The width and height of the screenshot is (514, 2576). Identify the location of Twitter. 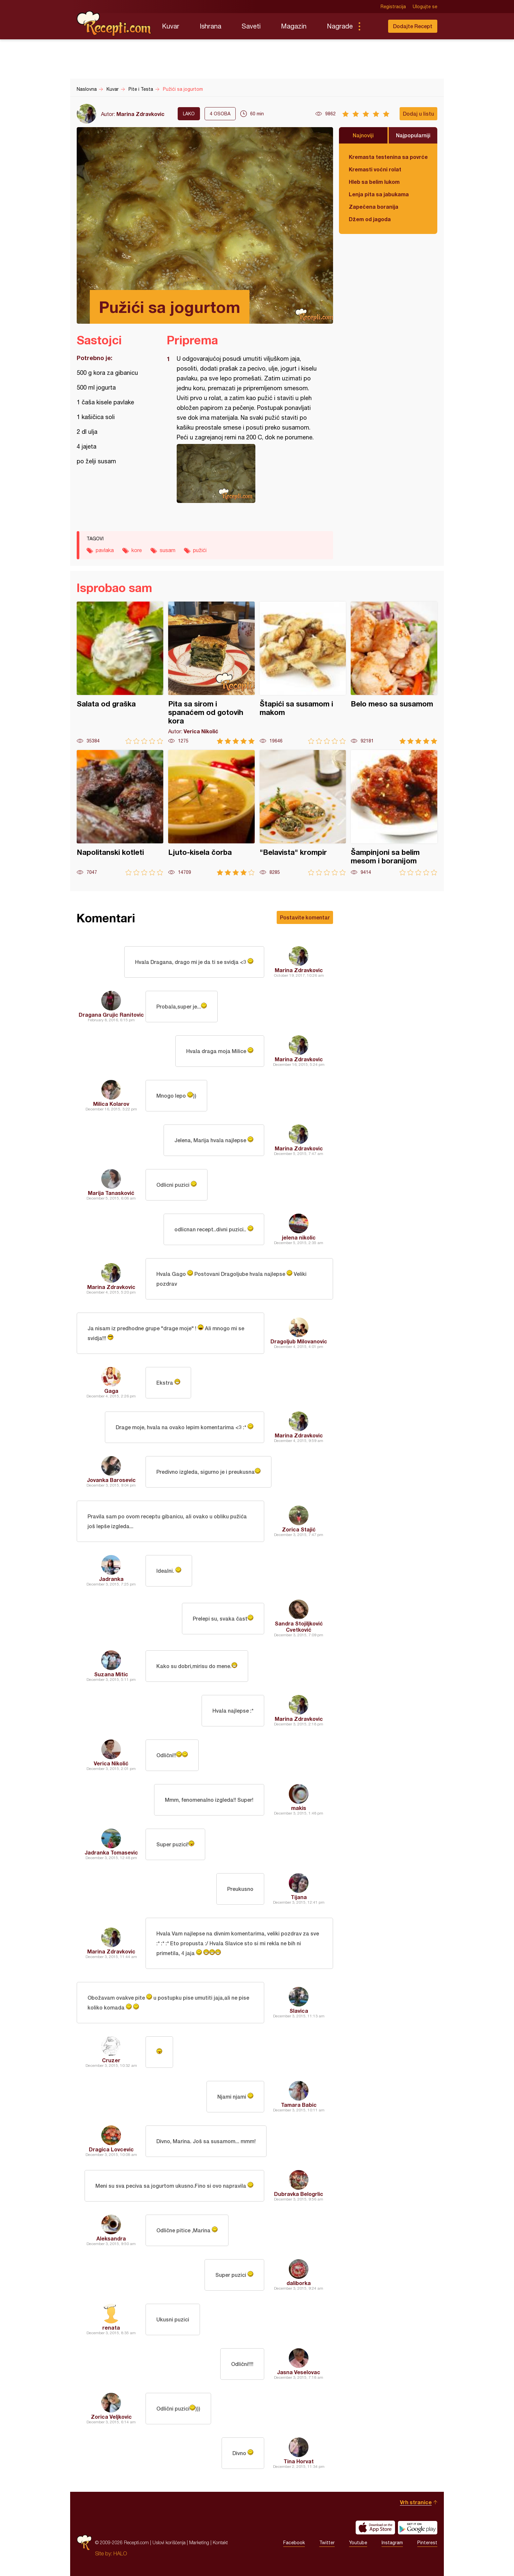
(327, 2542).